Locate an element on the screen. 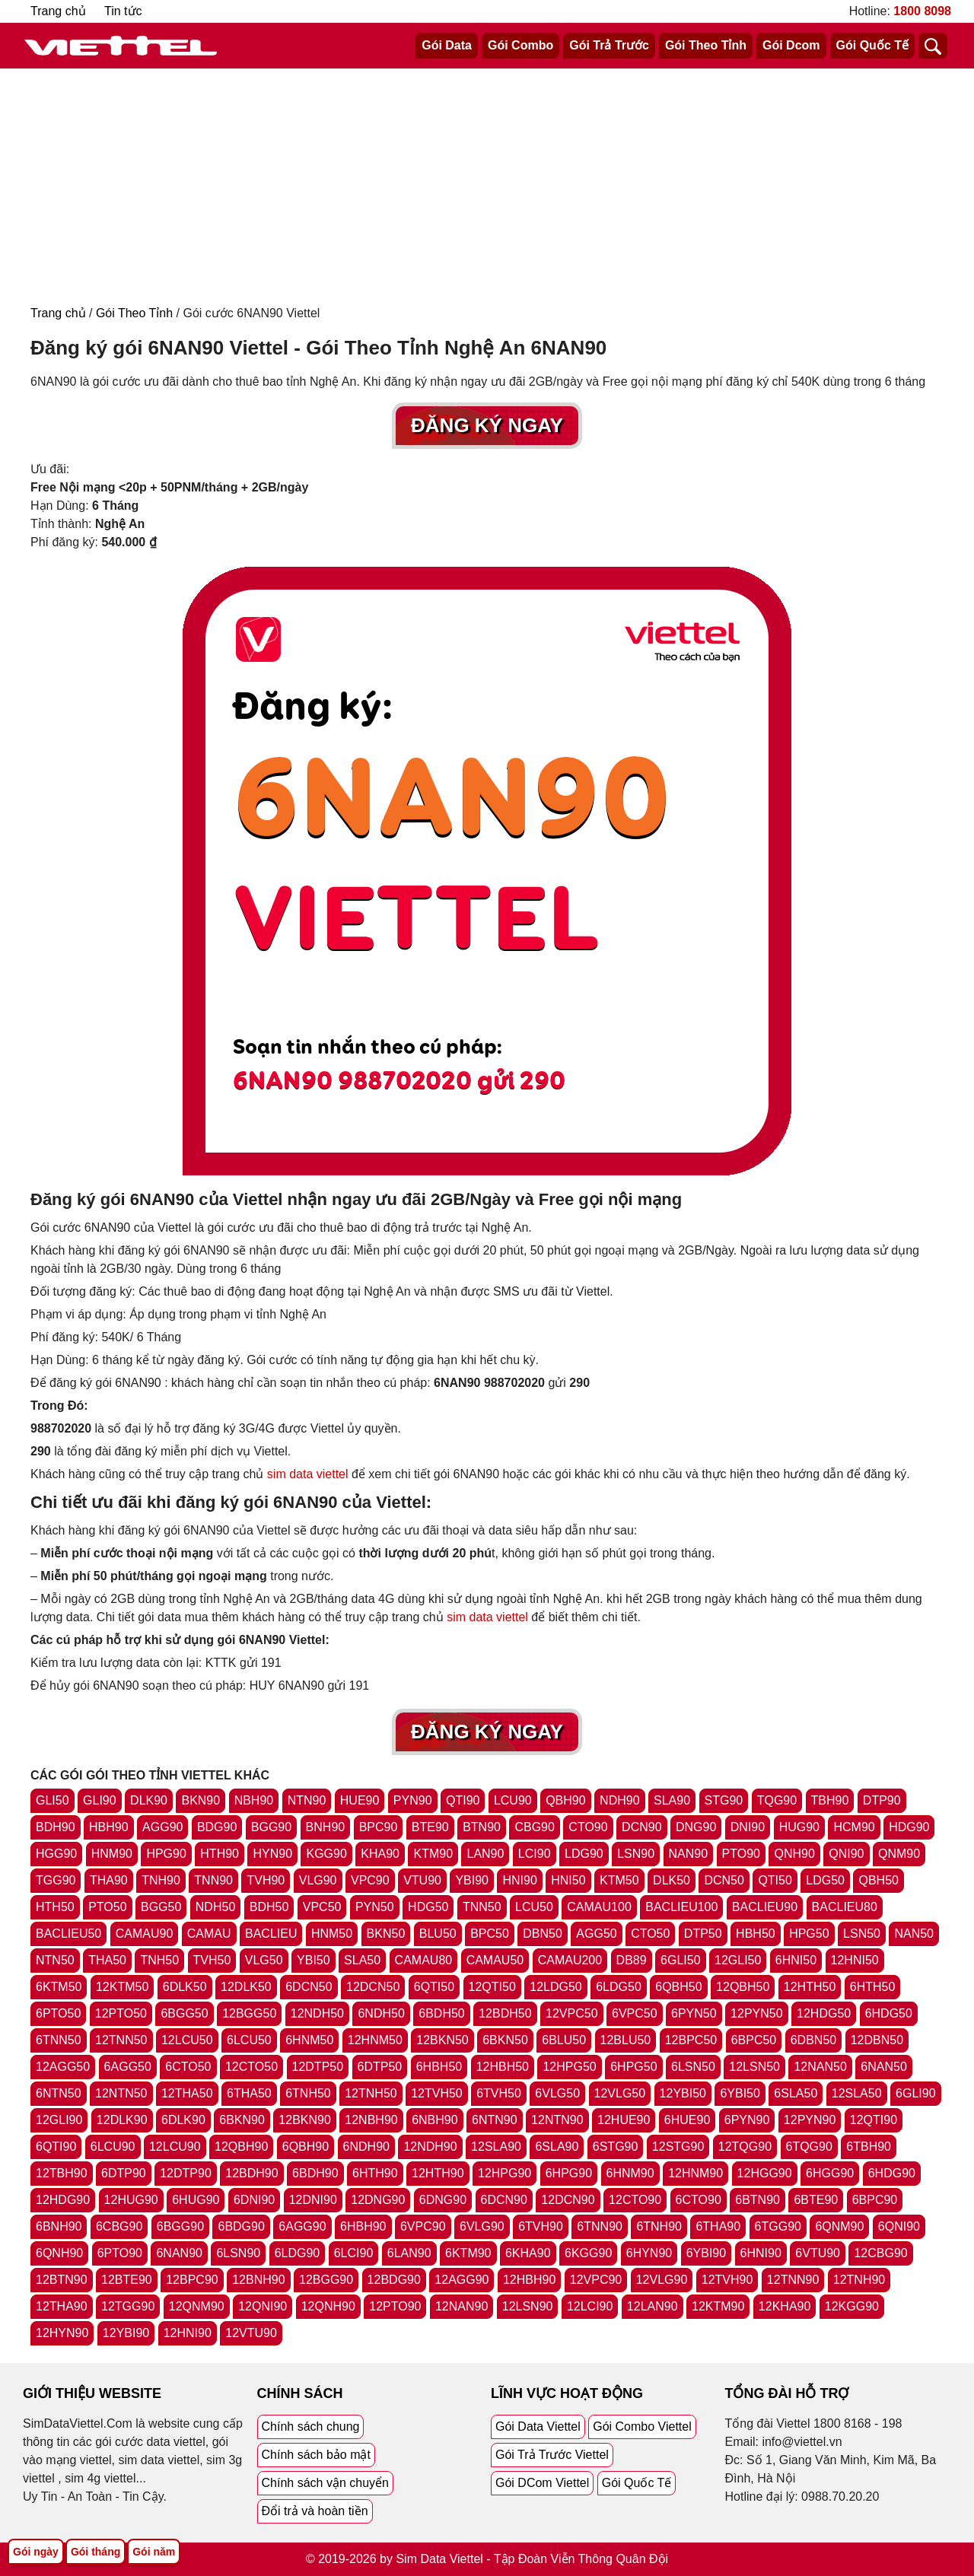  12BDG90 is located at coordinates (394, 2279).